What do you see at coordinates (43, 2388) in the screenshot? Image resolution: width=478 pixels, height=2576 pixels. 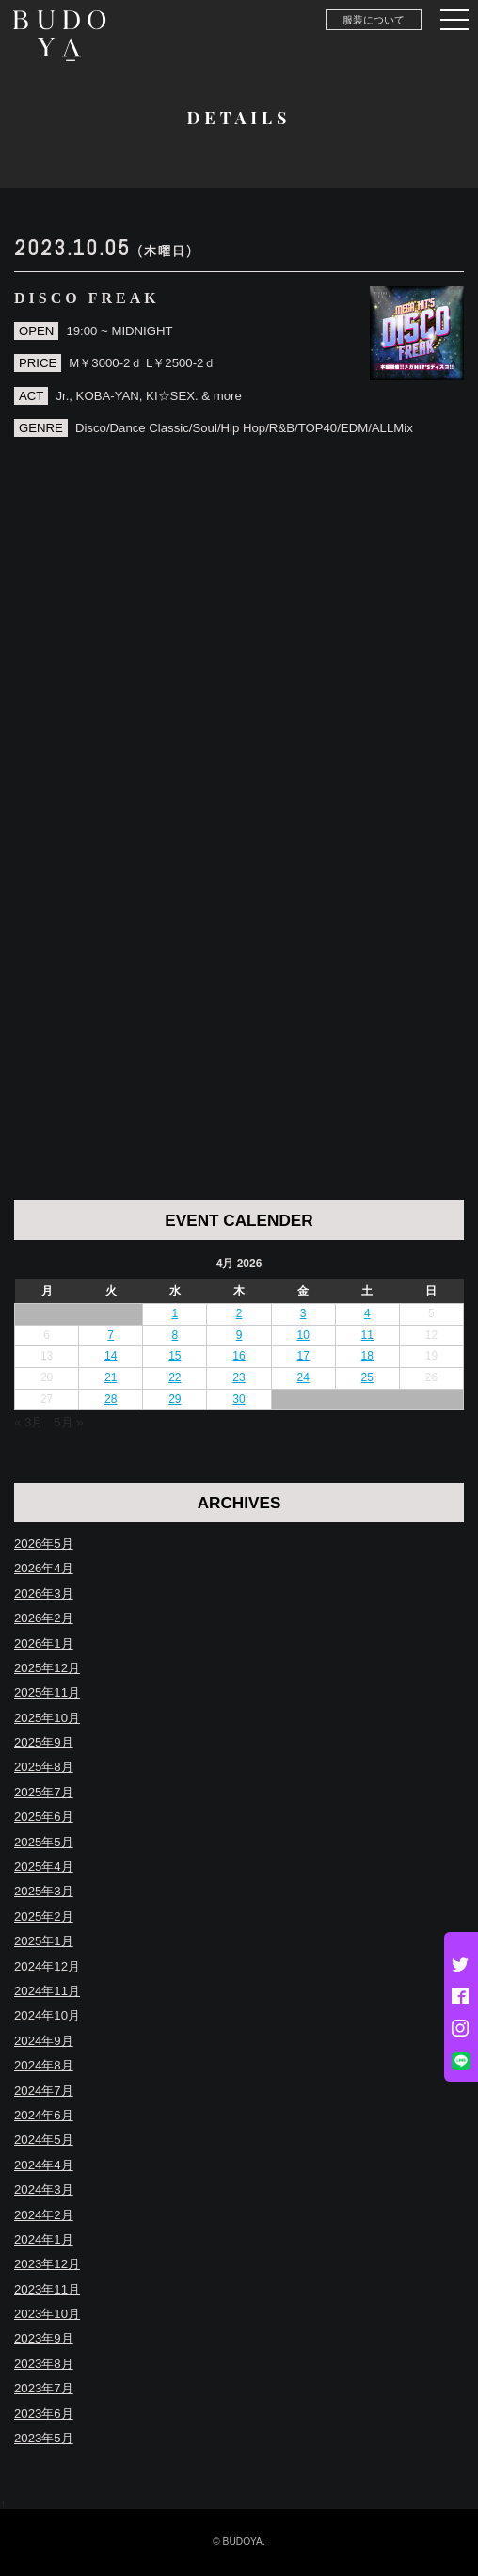 I see `2023年7月` at bounding box center [43, 2388].